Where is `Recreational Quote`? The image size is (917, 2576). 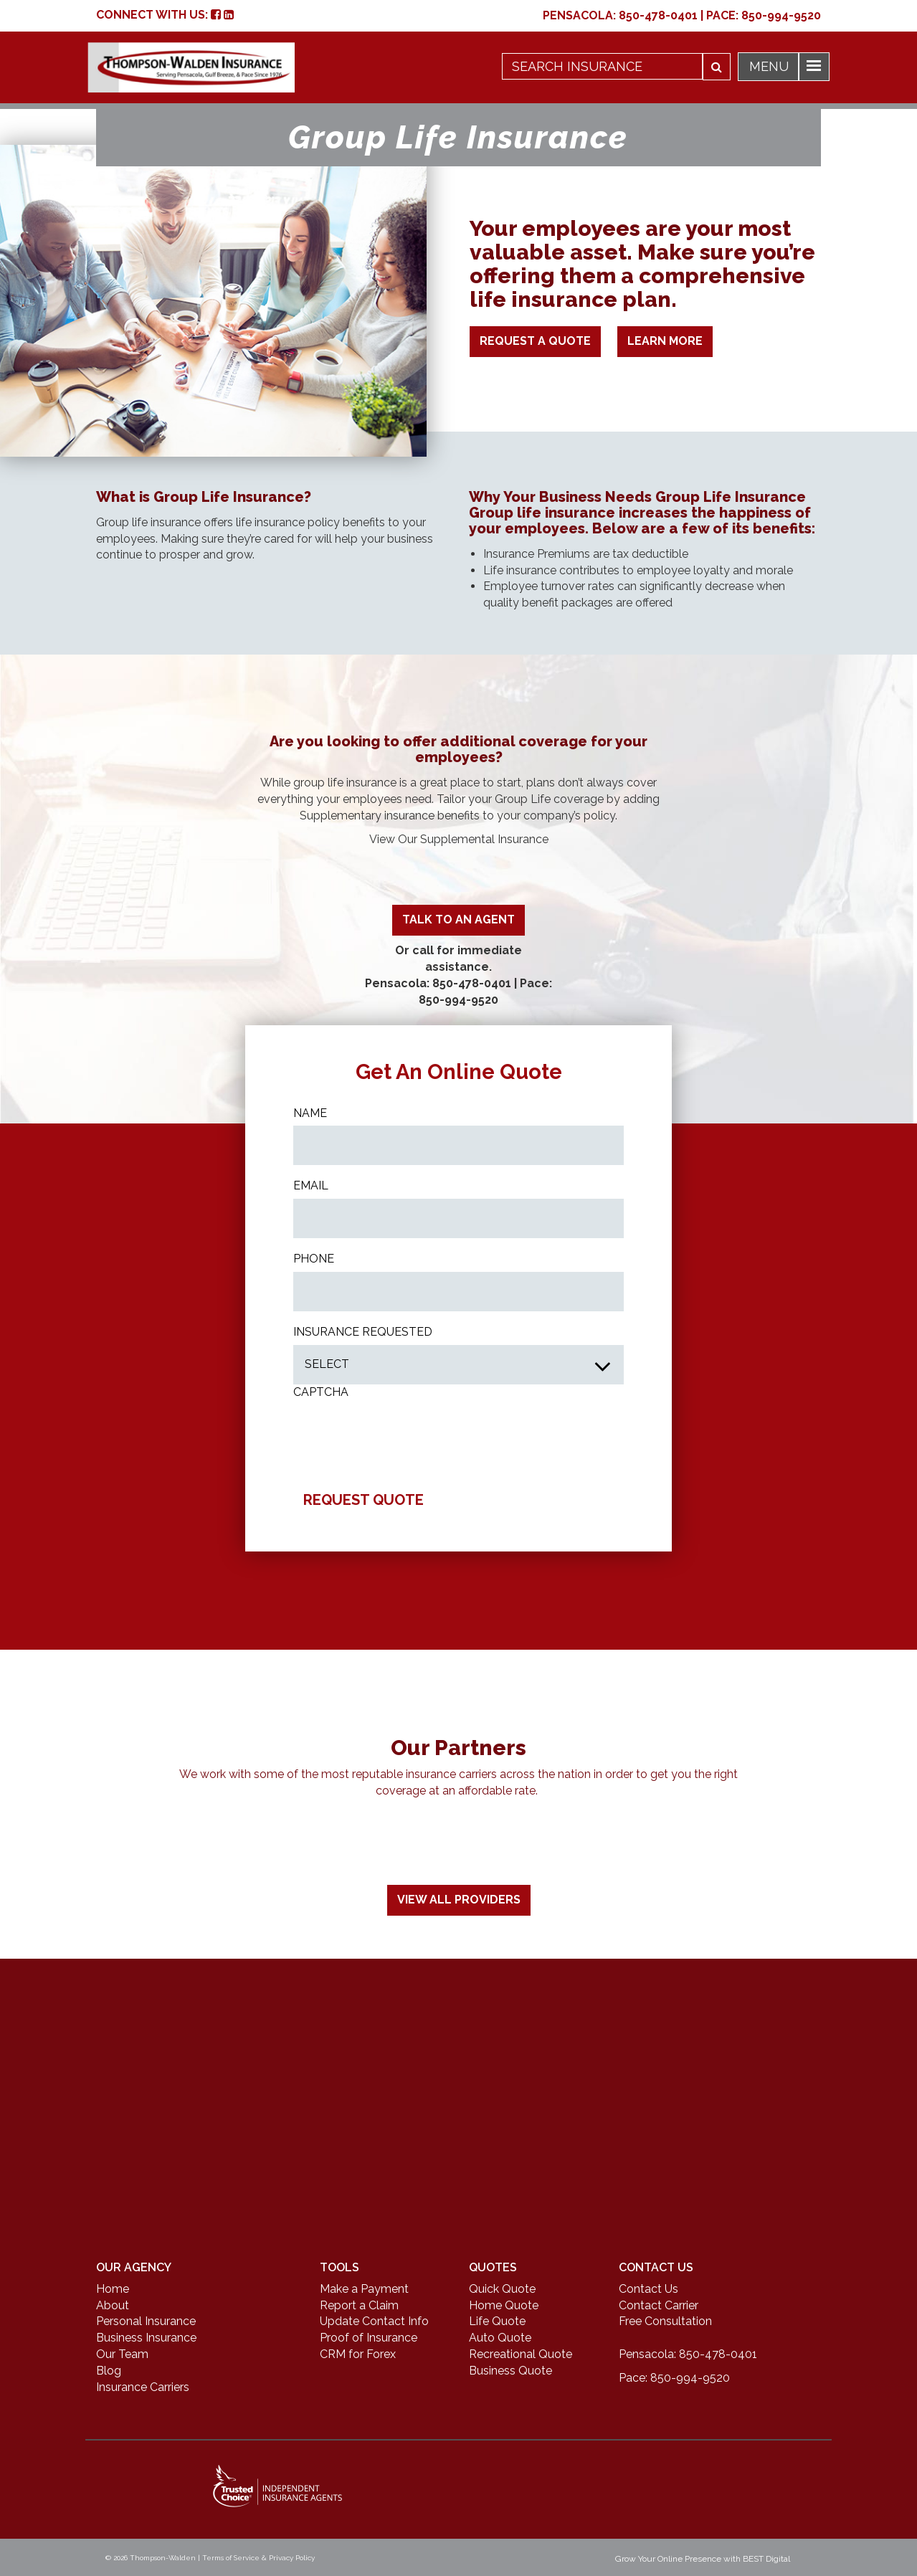 Recreational Quote is located at coordinates (520, 2354).